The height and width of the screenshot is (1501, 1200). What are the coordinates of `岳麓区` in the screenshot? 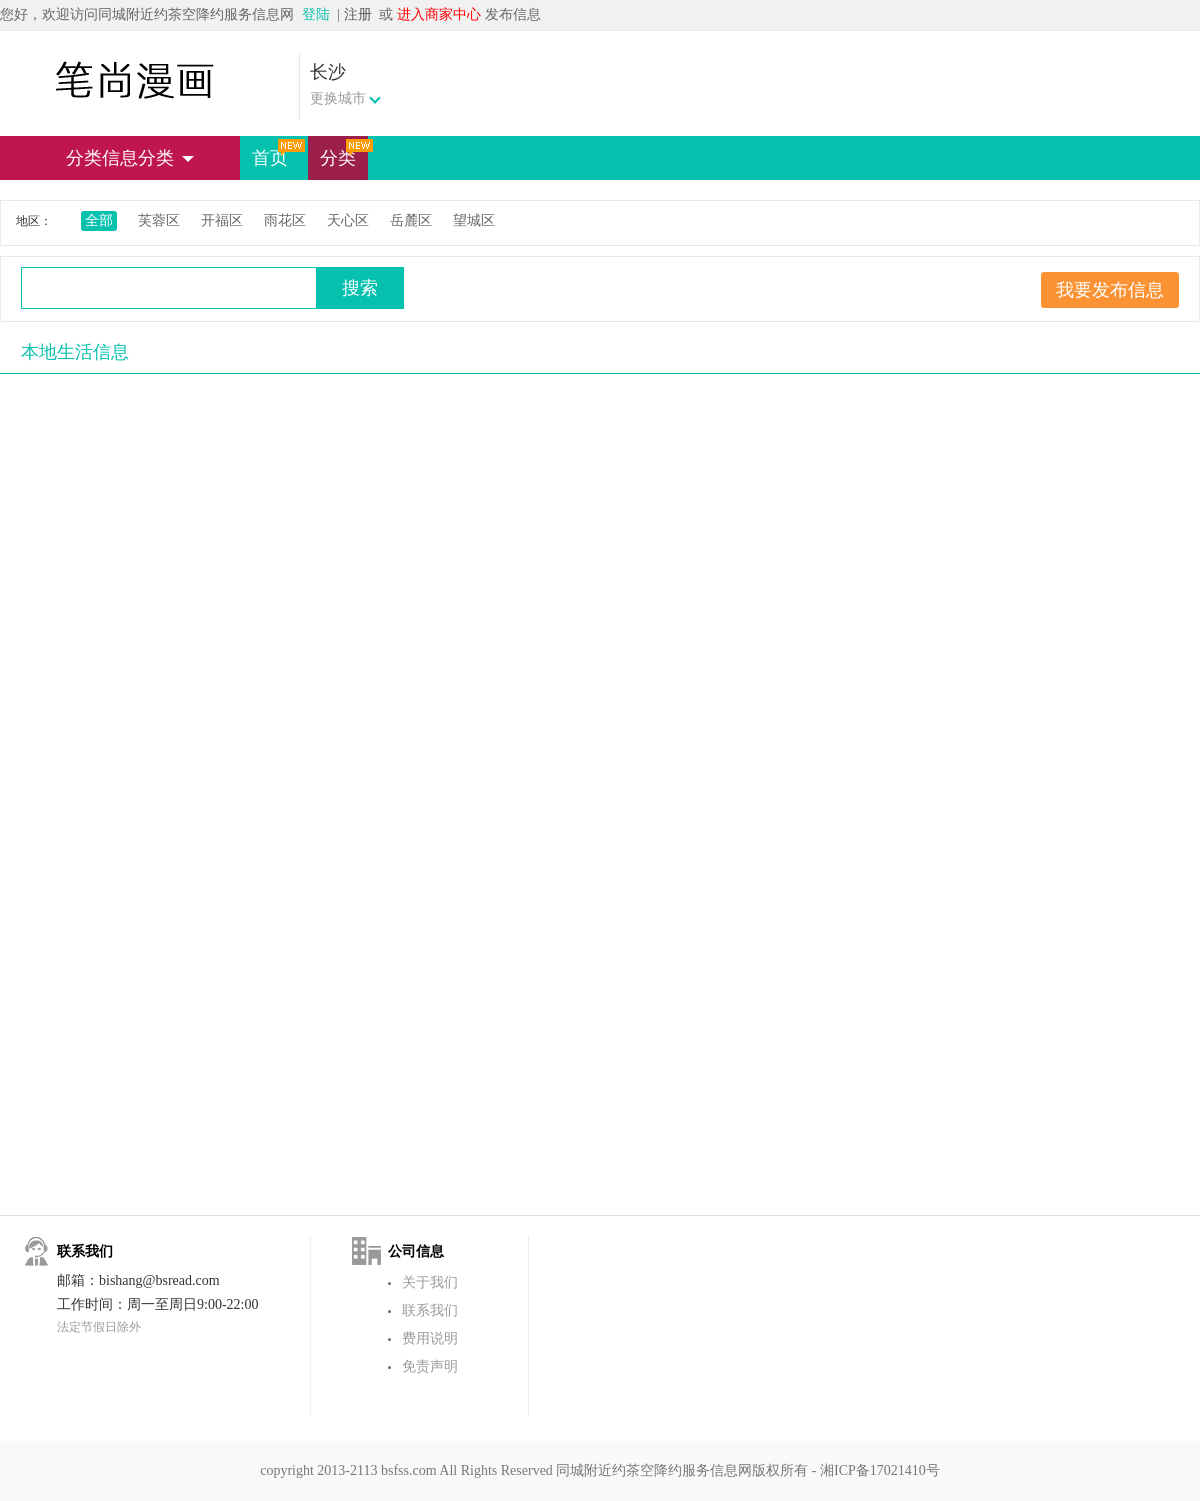 It's located at (411, 220).